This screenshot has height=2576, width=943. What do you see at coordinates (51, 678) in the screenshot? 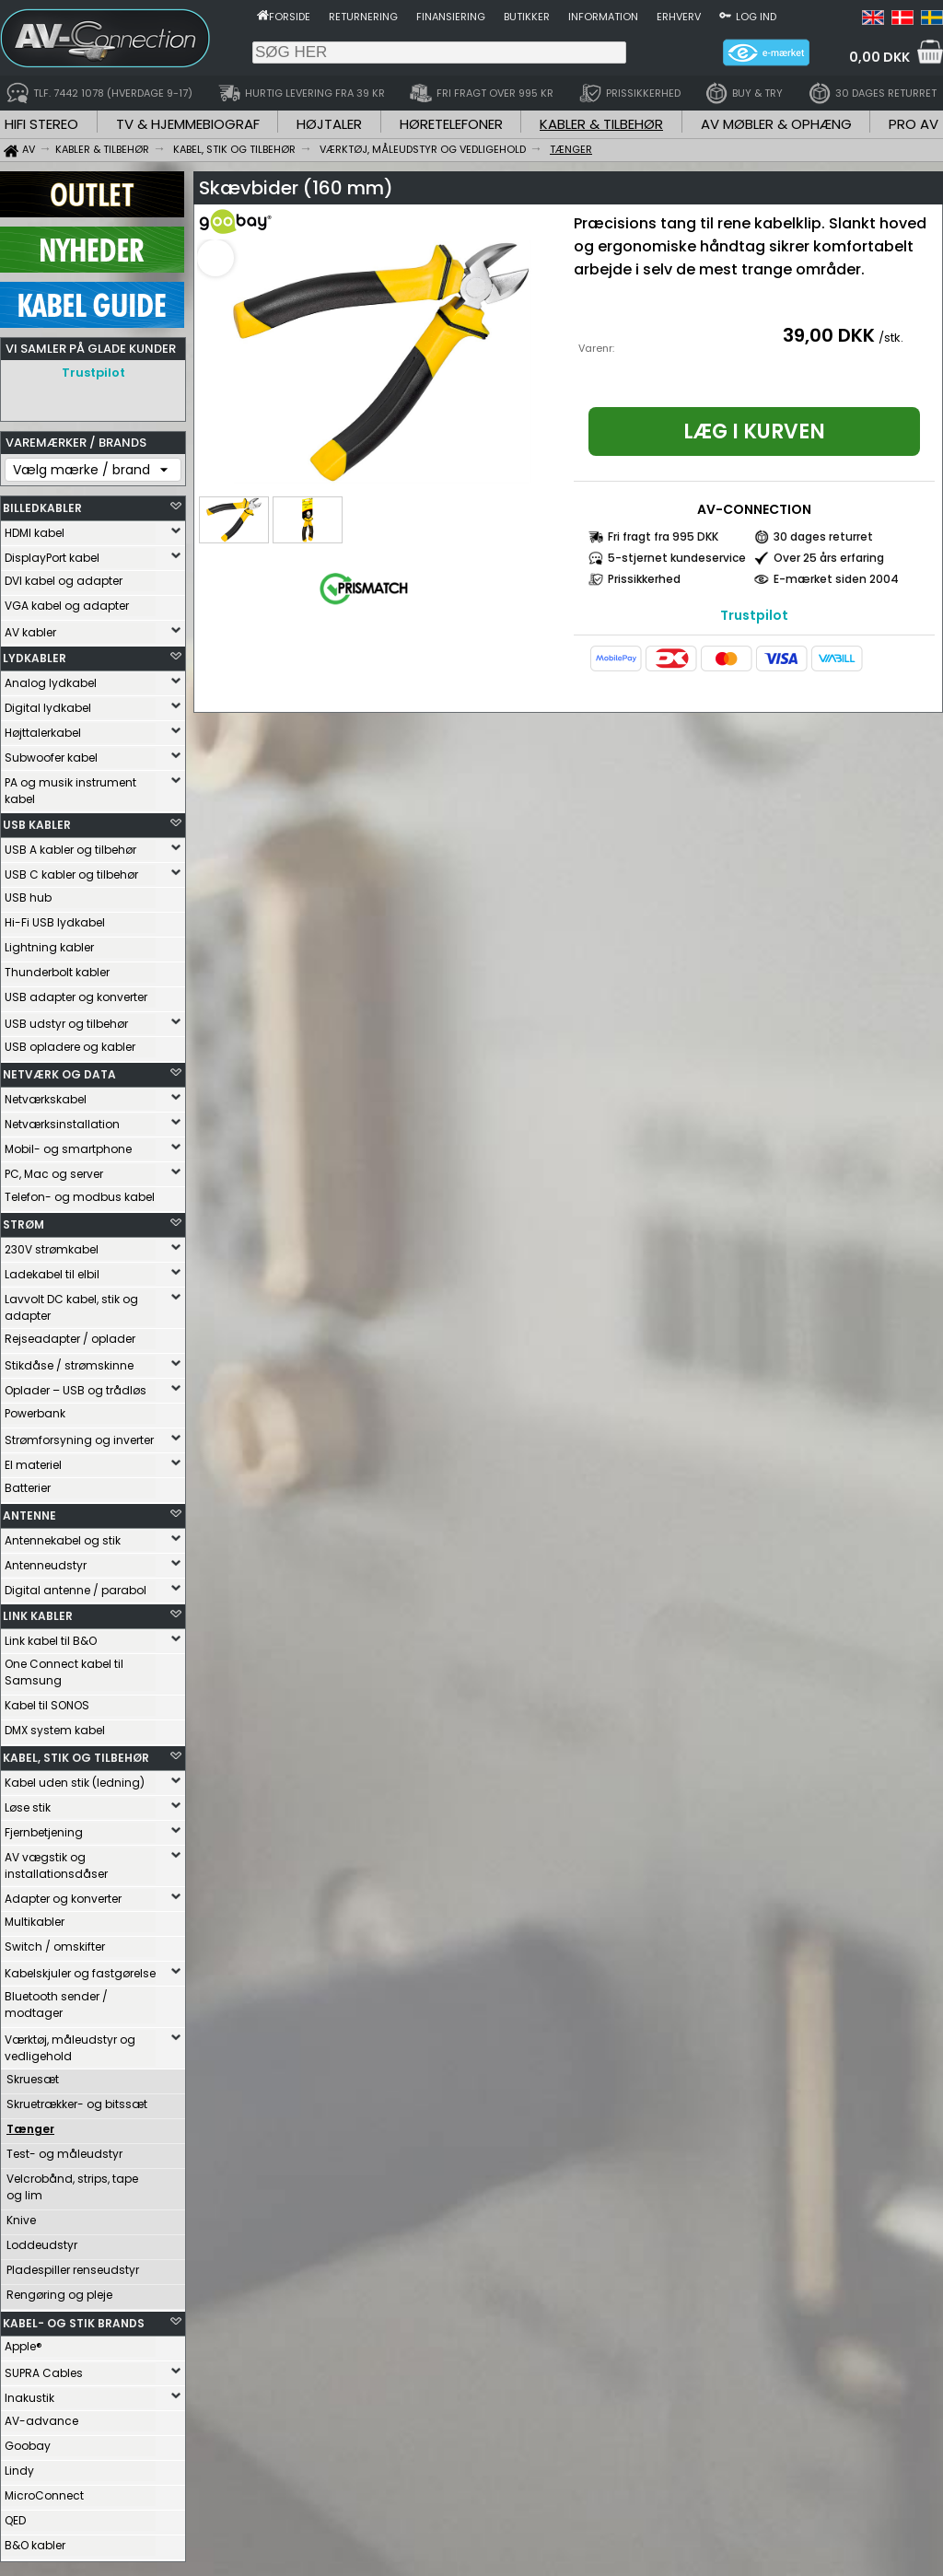
I see `Analog lydkabel` at bounding box center [51, 678].